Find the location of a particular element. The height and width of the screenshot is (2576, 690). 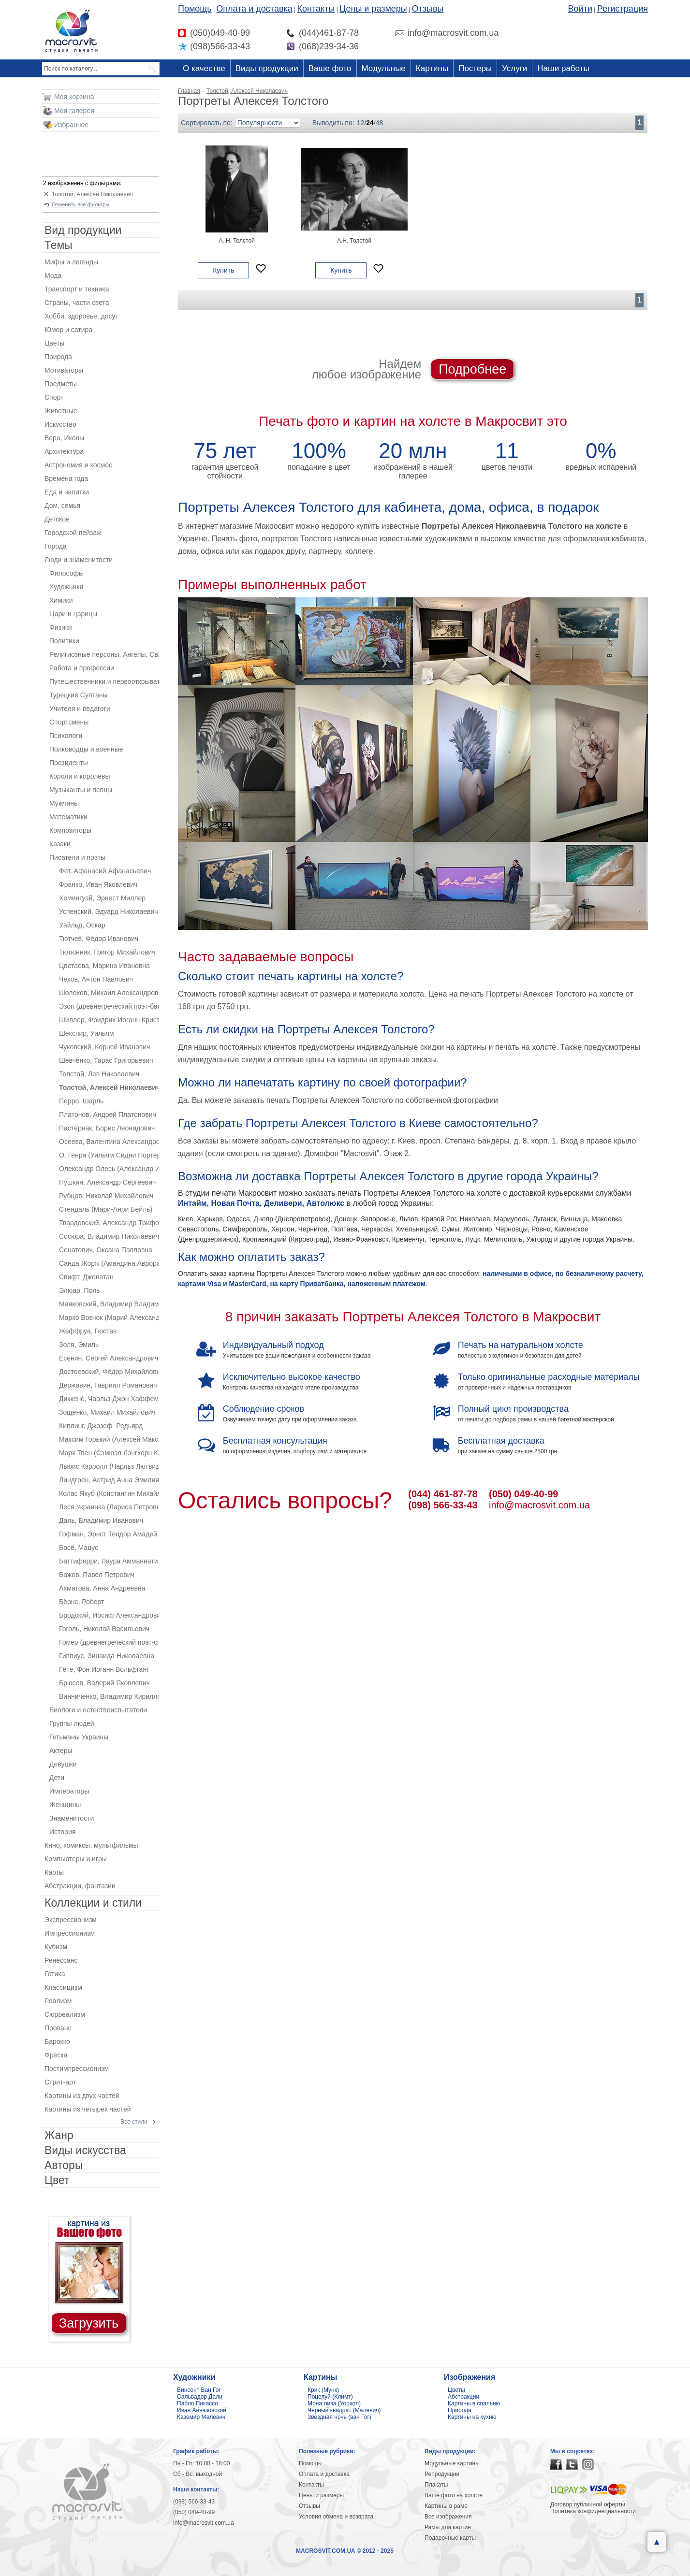

Регистрация is located at coordinates (622, 9).